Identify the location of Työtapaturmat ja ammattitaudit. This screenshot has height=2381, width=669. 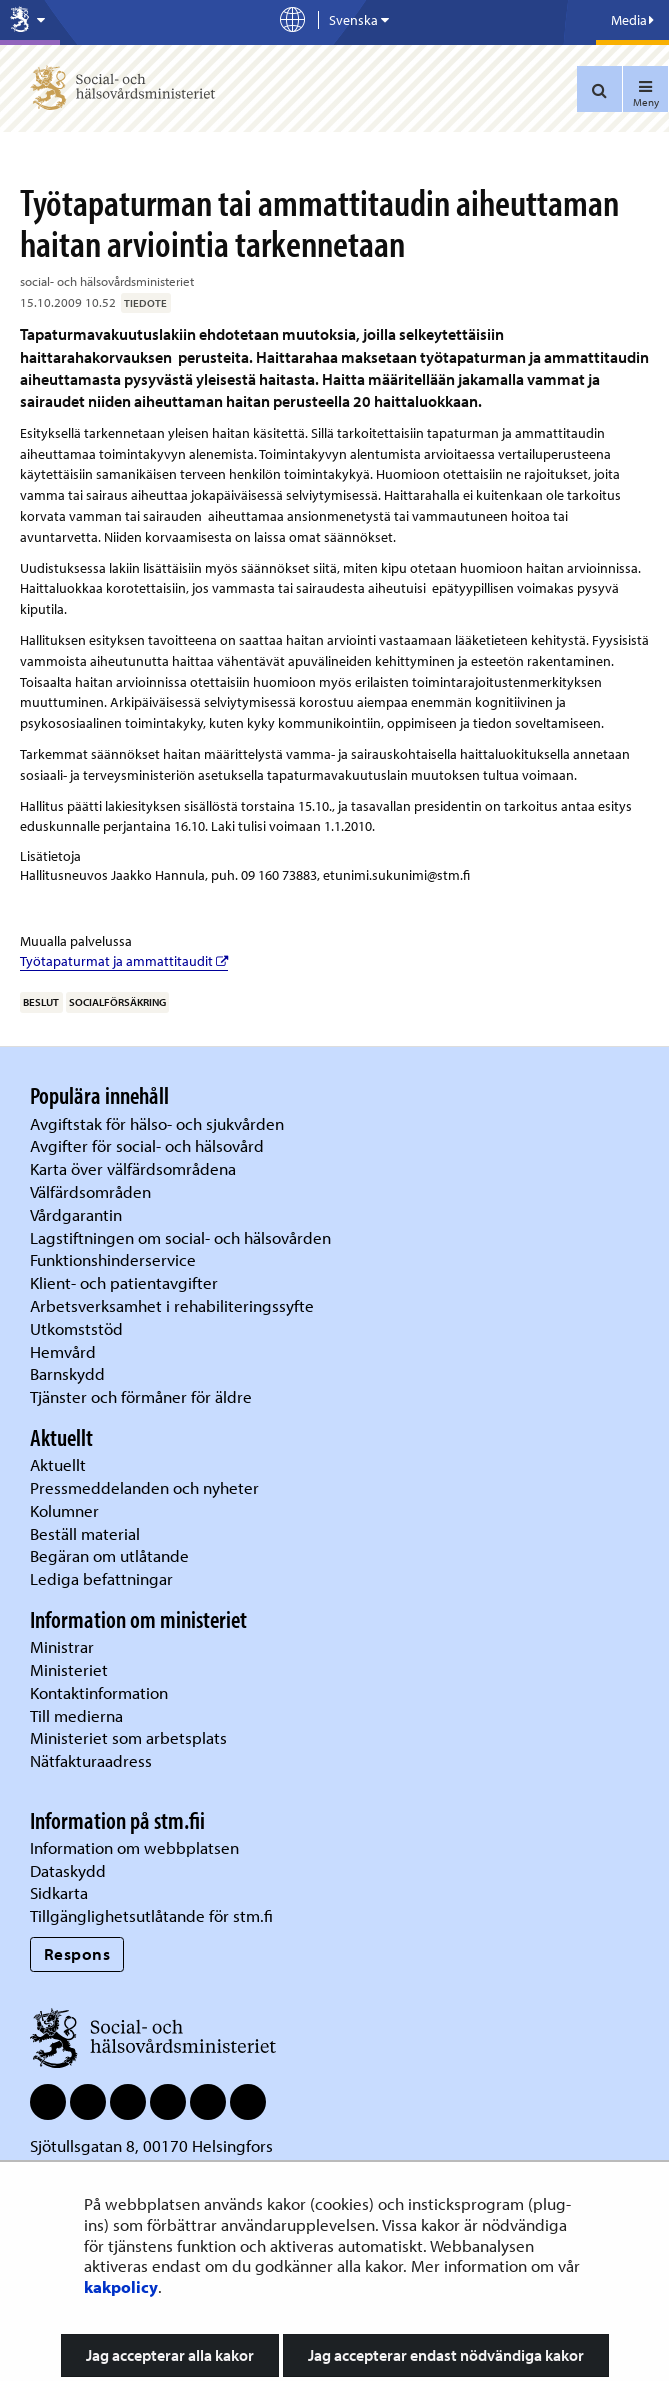
(124, 961).